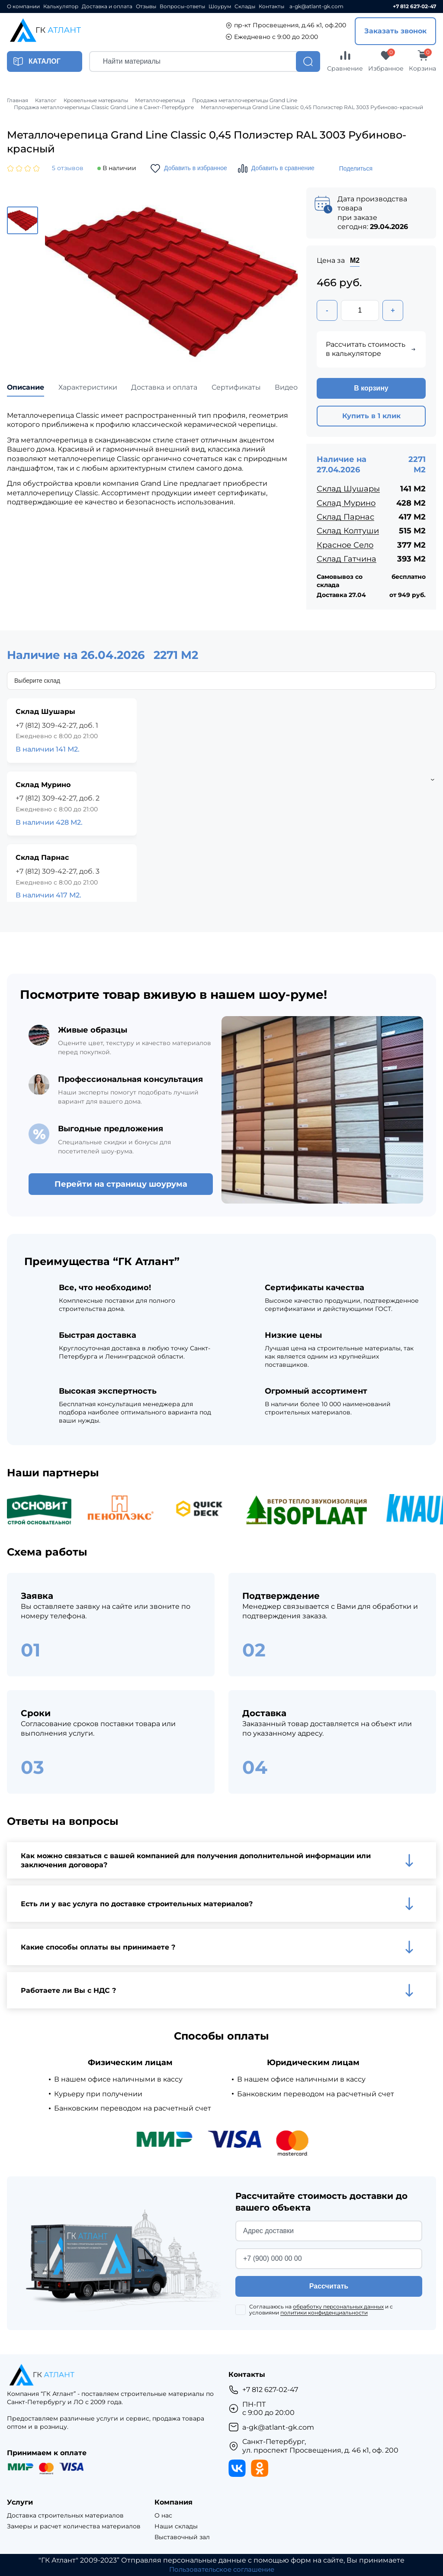 This screenshot has height=2576, width=443. I want to click on Перейти на страницу шоурума, so click(121, 1184).